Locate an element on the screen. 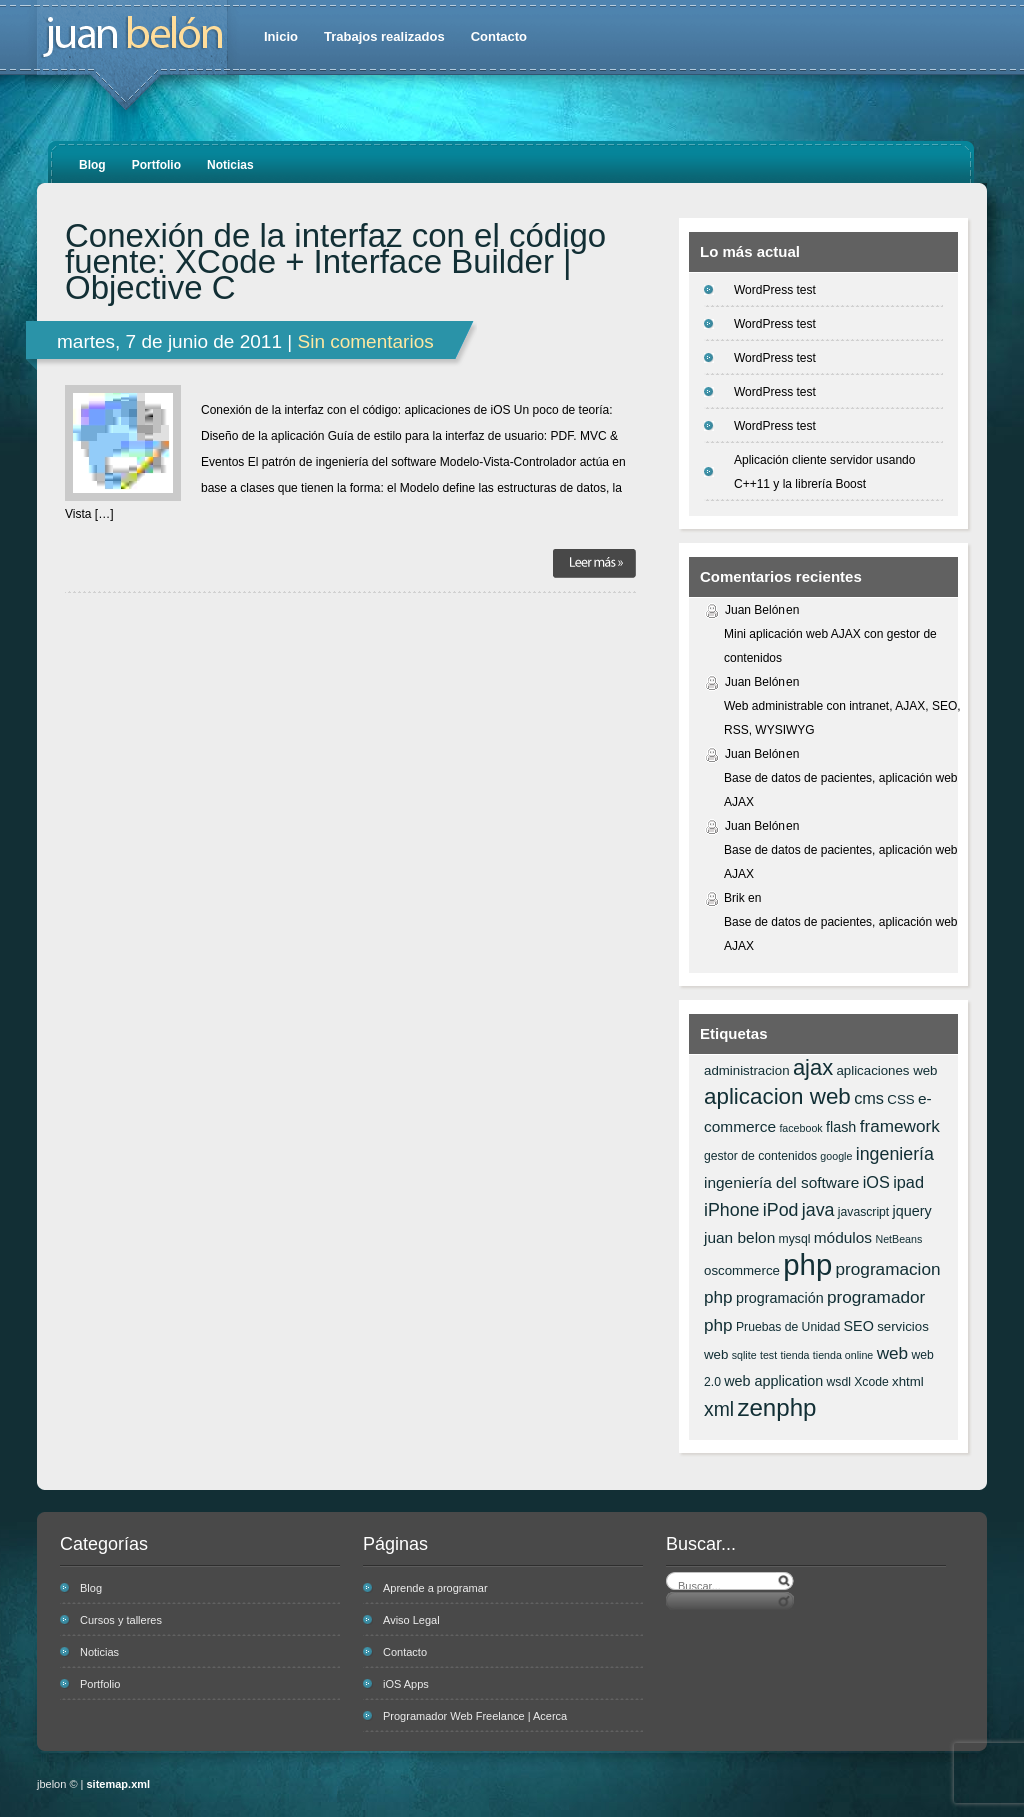 The image size is (1024, 1817). tienda [tienda (5 elementos)] is located at coordinates (794, 1355).